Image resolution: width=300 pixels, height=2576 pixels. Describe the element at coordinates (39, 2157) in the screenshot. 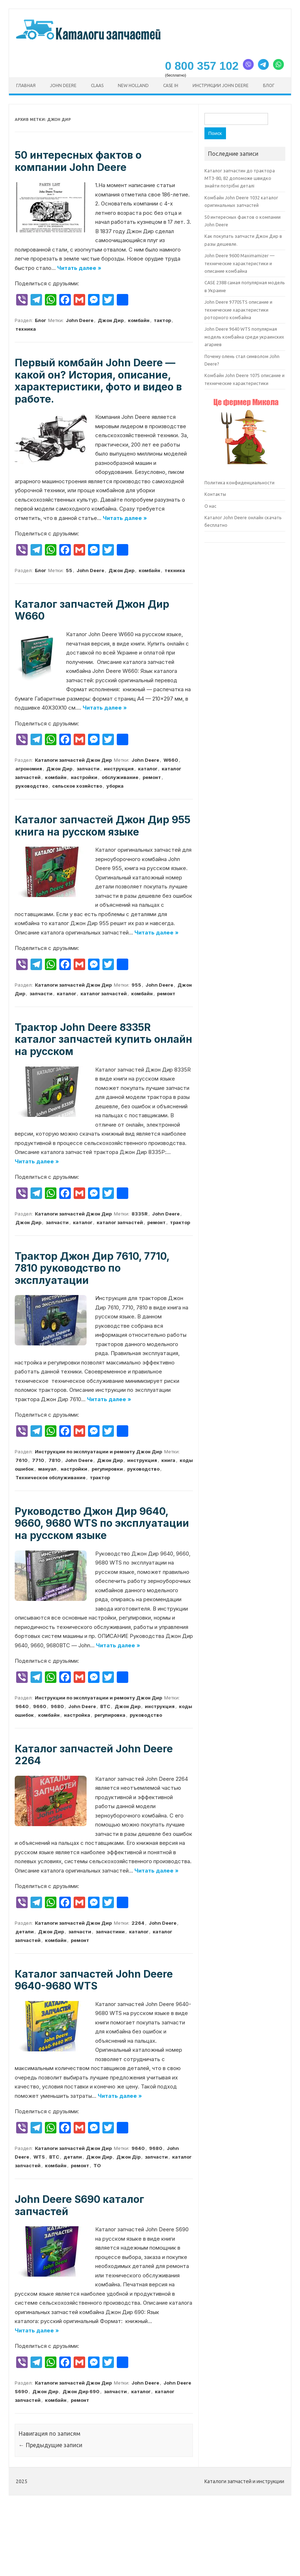

I see `WTS` at that location.